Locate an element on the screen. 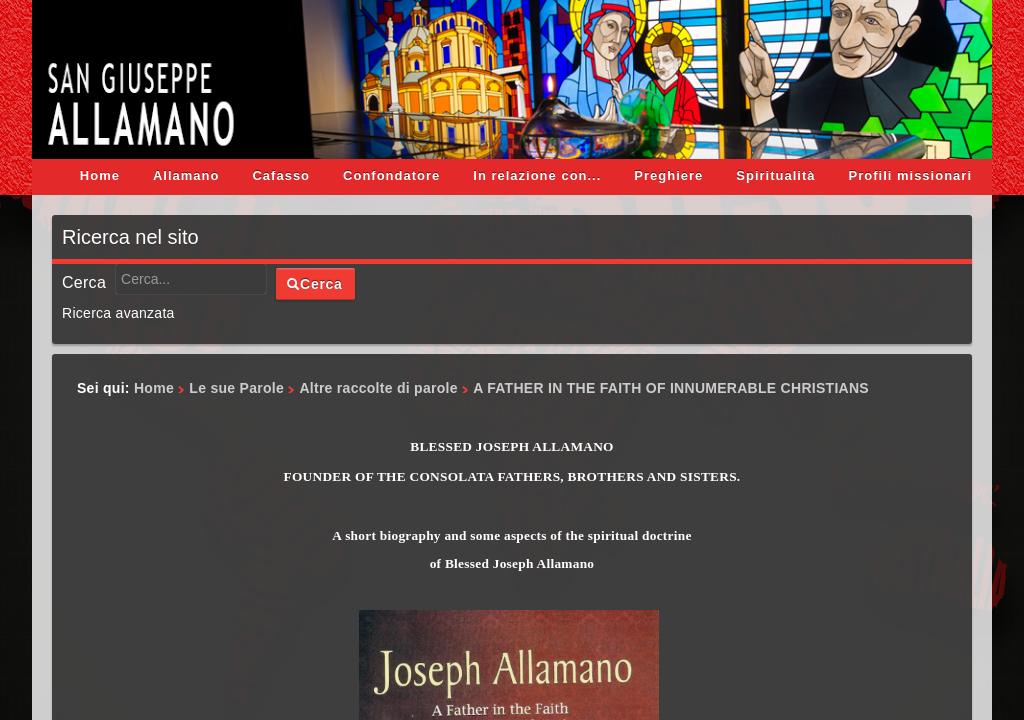 The width and height of the screenshot is (1024, 720). Allamano is located at coordinates (186, 175).